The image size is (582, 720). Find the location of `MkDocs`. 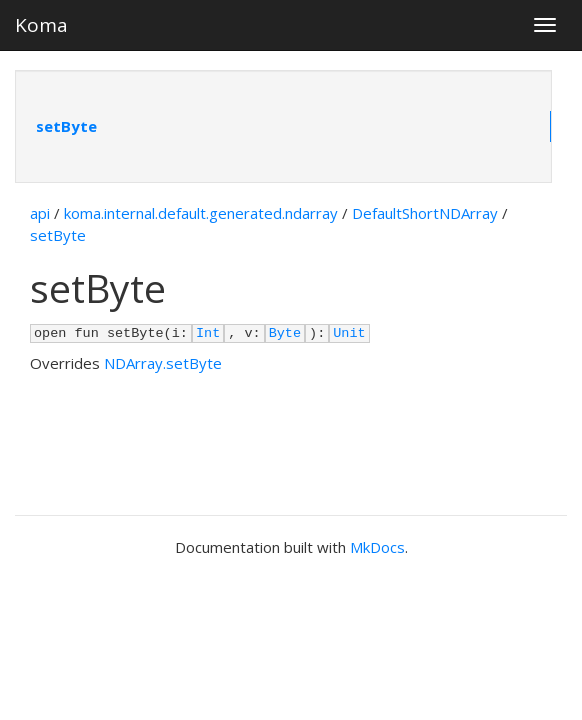

MkDocs is located at coordinates (377, 547).